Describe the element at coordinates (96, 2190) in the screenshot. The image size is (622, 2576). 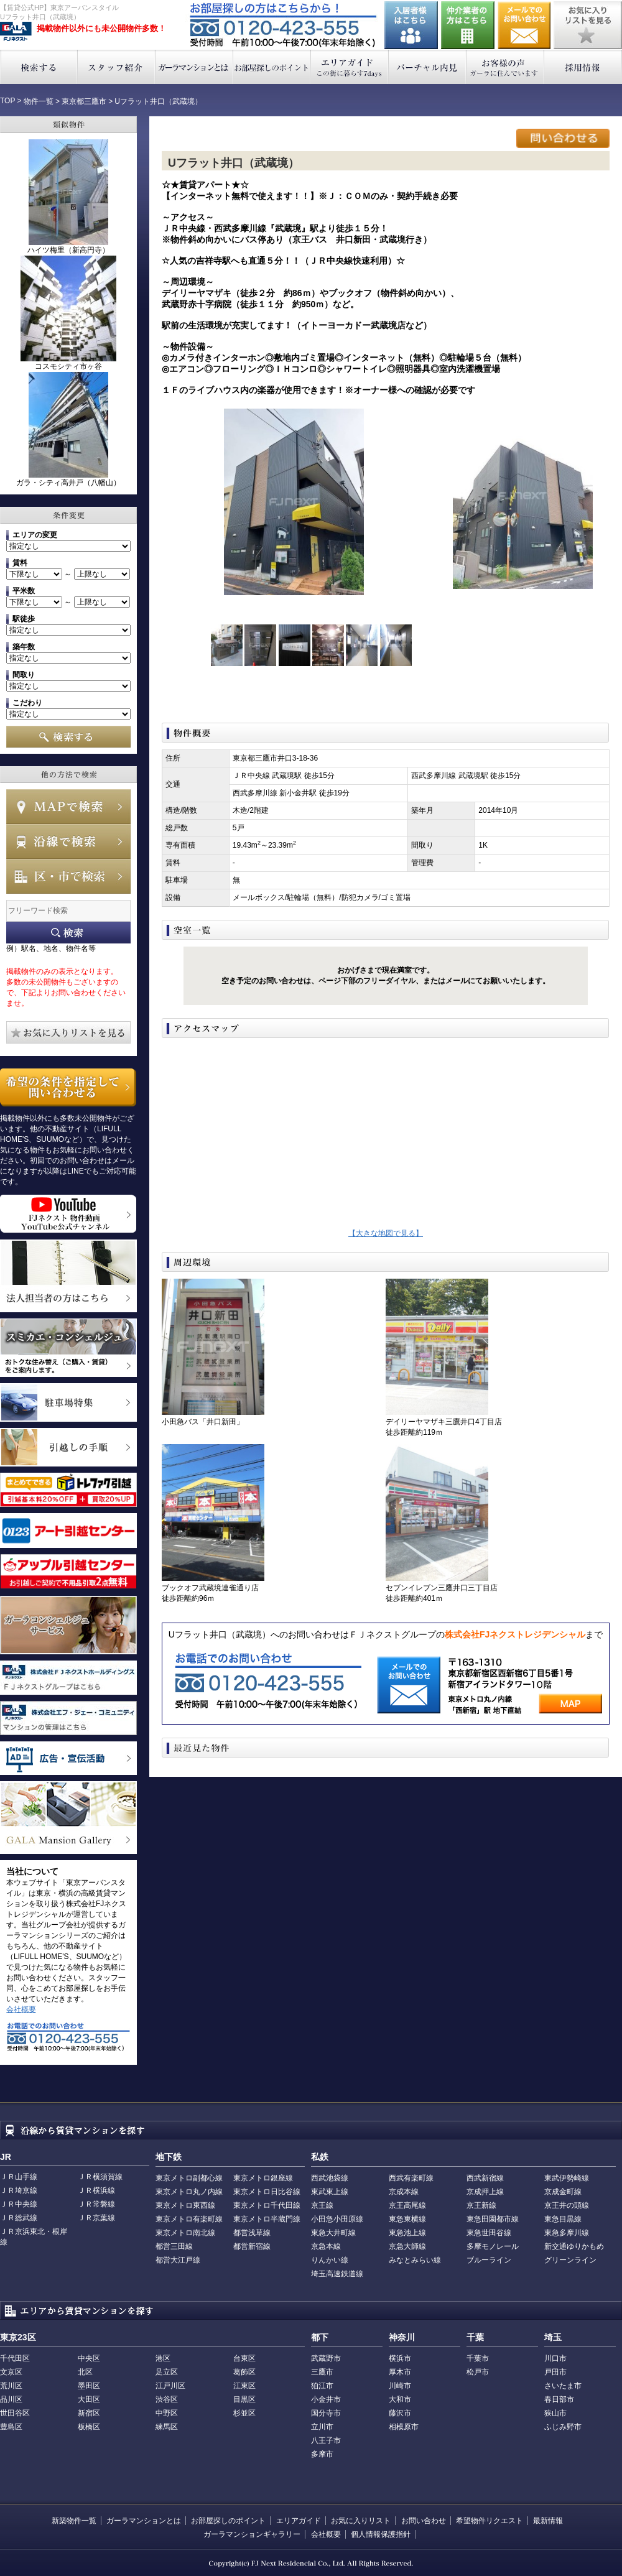
I see `ＪＲ横浜線` at that location.